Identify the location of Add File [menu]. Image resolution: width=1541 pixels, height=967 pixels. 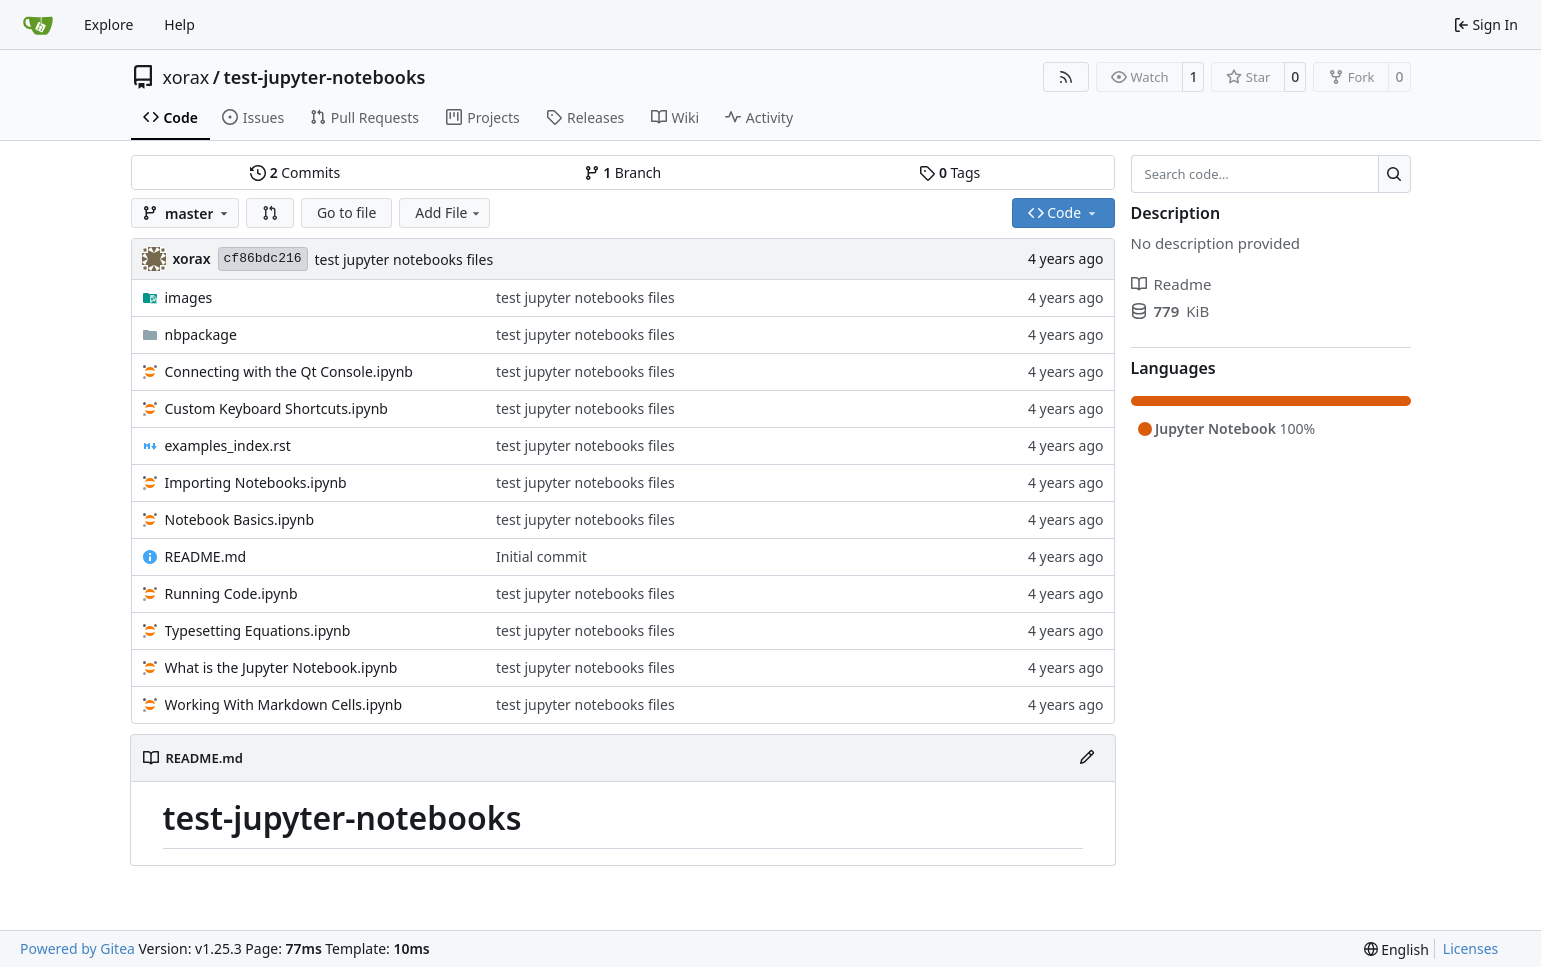
(449, 212).